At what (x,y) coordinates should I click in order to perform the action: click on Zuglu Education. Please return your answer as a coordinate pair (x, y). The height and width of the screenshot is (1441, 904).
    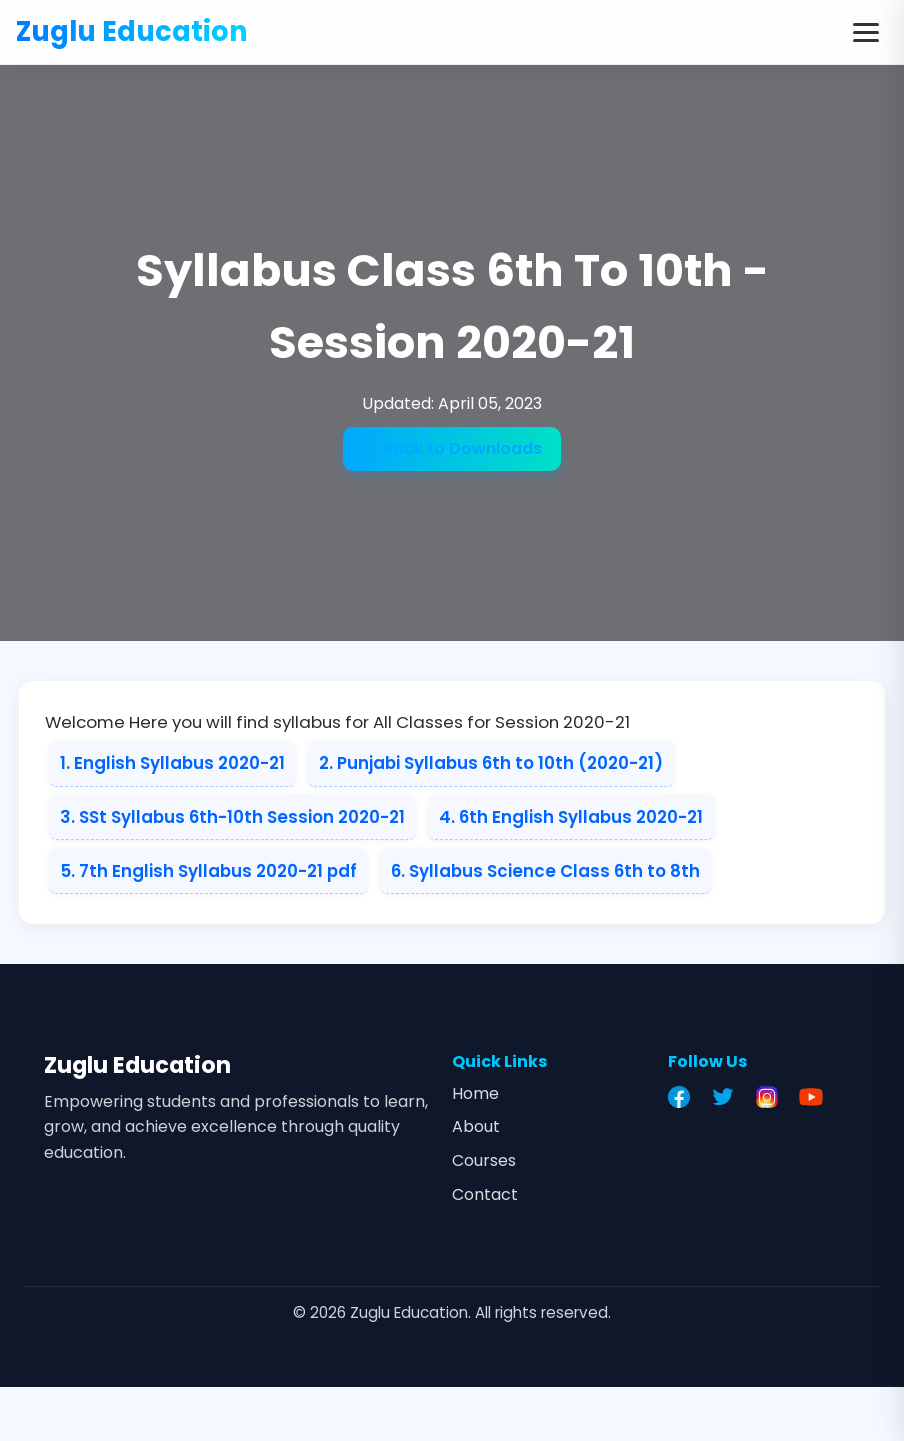
    Looking at the image, I should click on (132, 31).